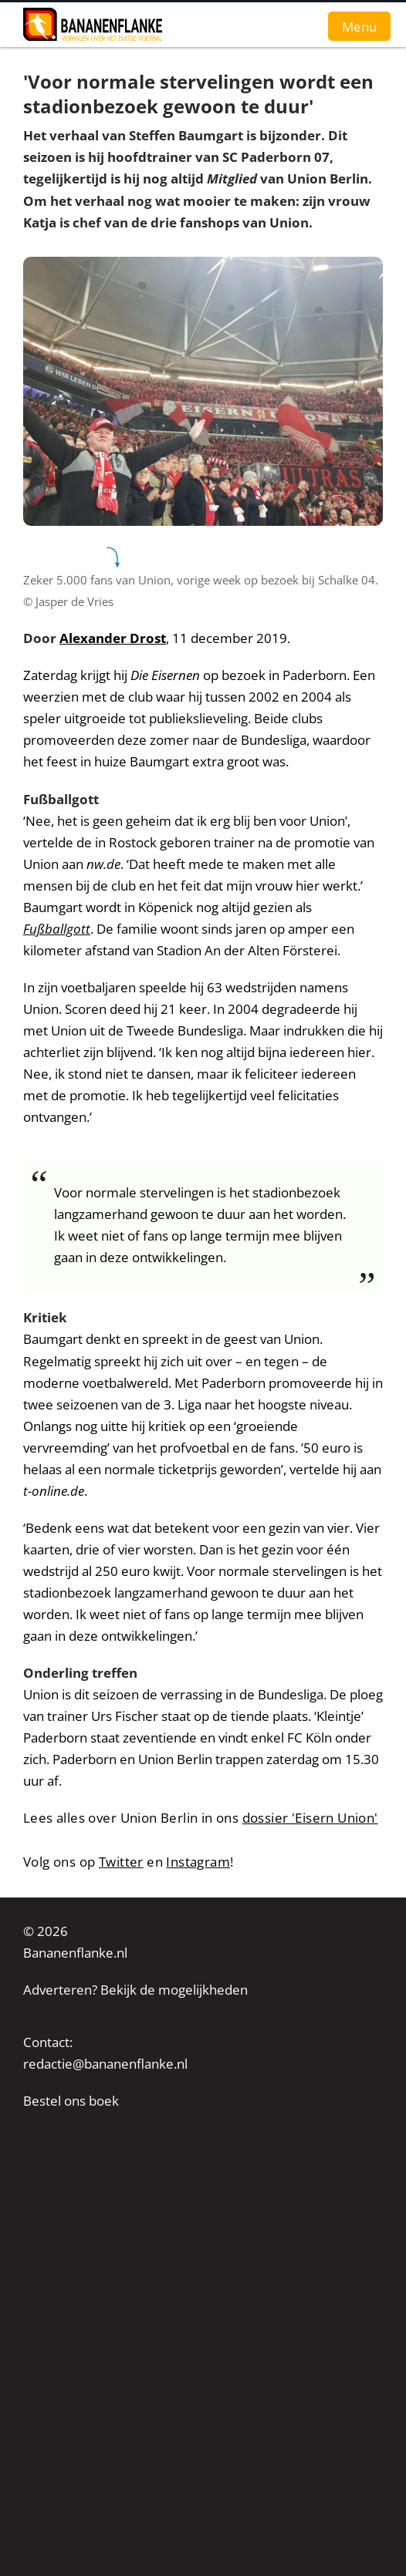  I want to click on Alexander Drost, so click(112, 638).